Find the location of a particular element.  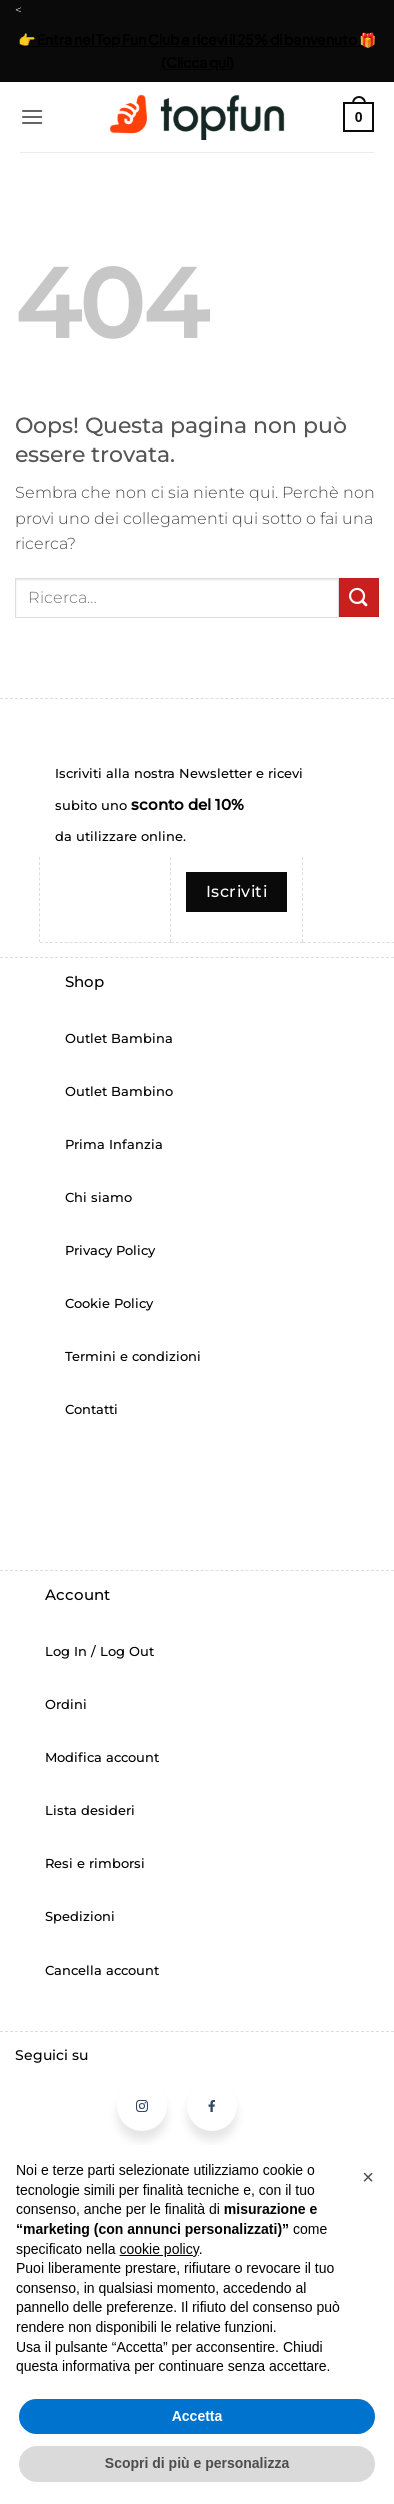

Cancella account is located at coordinates (102, 1970).